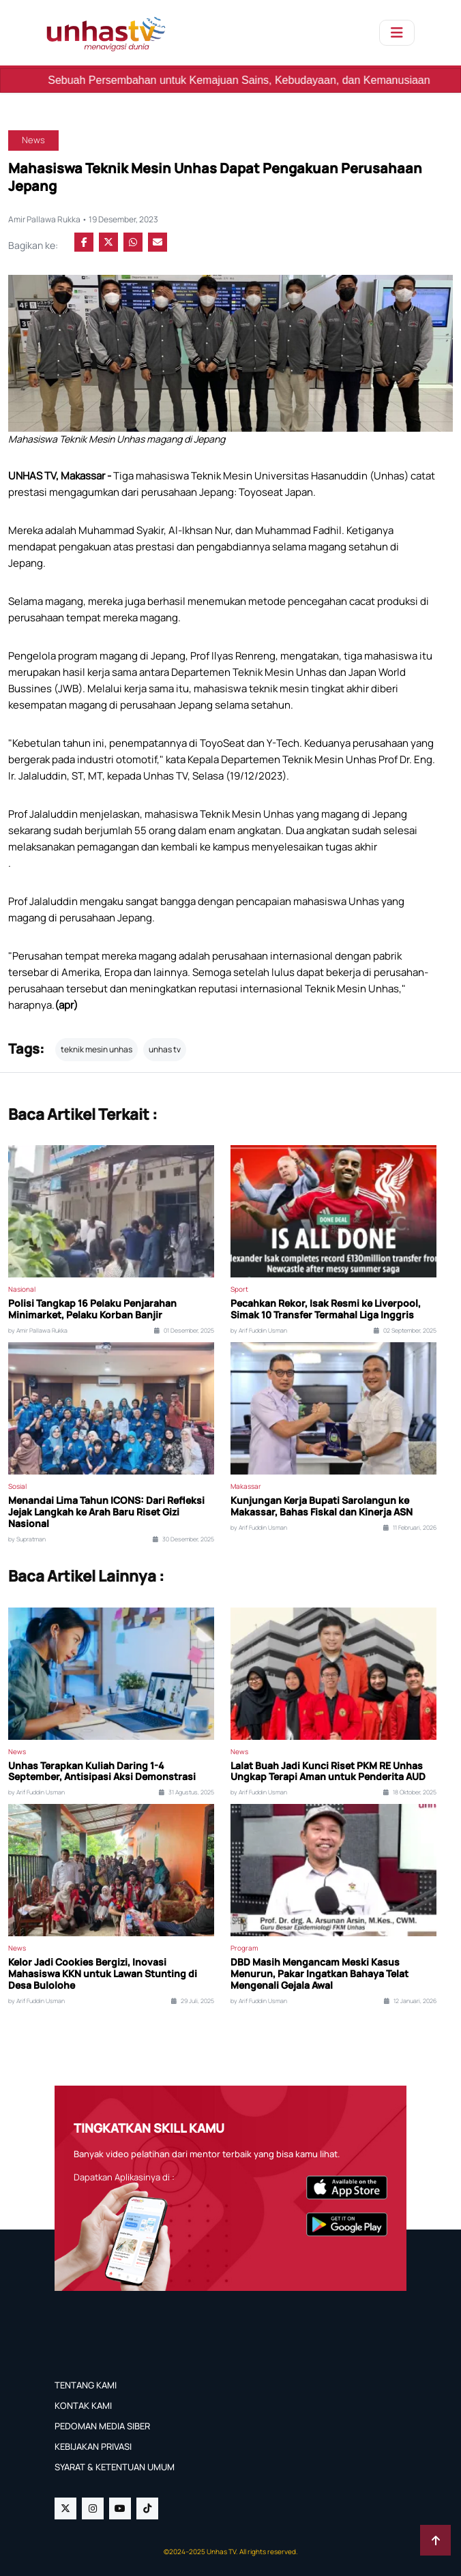  What do you see at coordinates (102, 1974) in the screenshot?
I see `Kelor Jadi Cookies Bergizi, Inovasi Mahasiswa KKN untuk Lawan Stunting di Desa Bulolohe` at bounding box center [102, 1974].